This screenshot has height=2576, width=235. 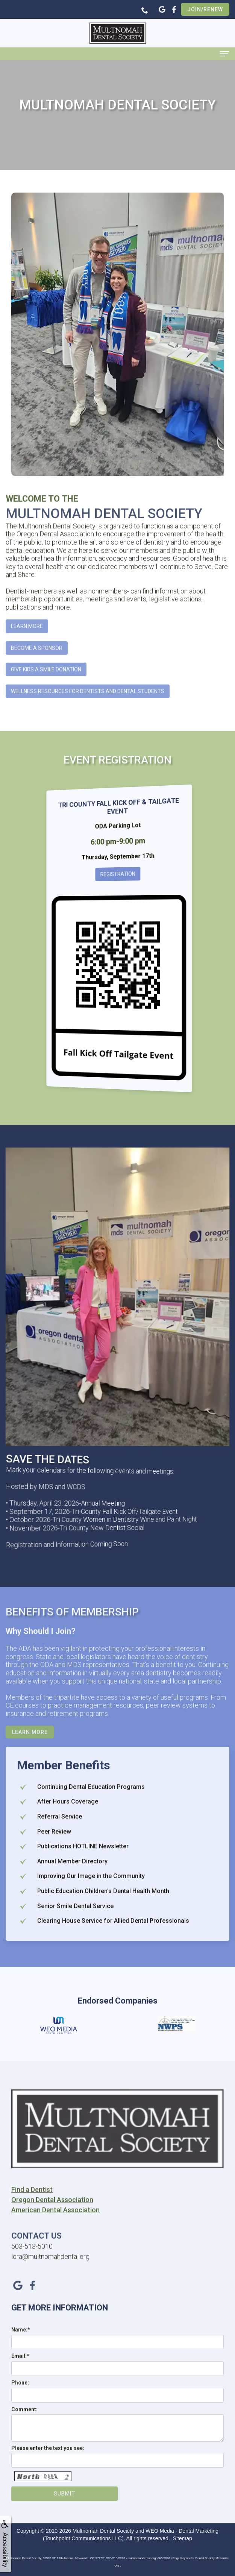 What do you see at coordinates (32, 2202) in the screenshot?
I see `Find a Dentist` at bounding box center [32, 2202].